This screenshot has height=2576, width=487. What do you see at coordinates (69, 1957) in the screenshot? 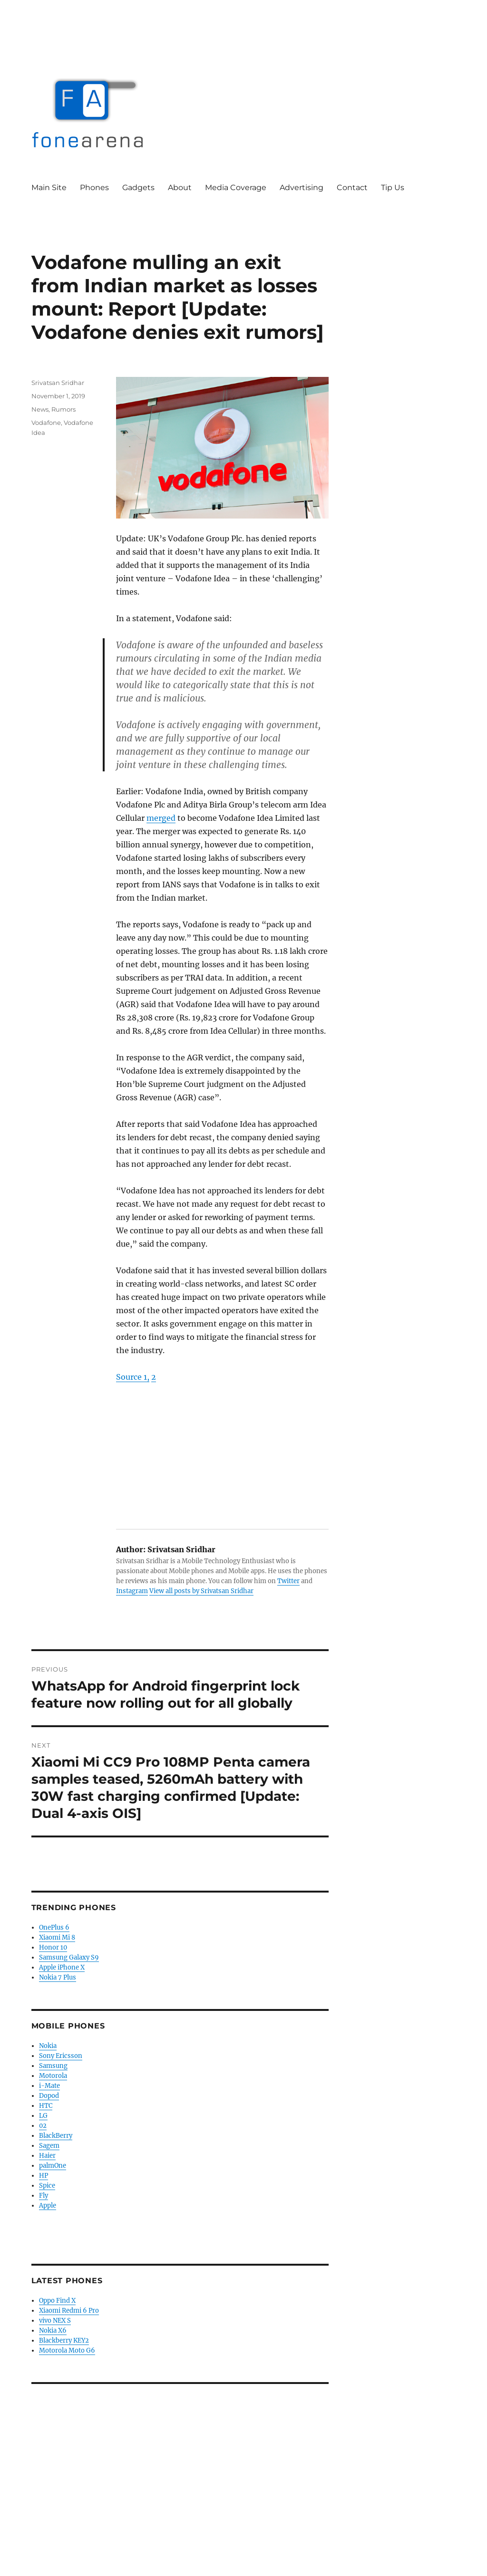
I see `Samsung Galaxy S9` at bounding box center [69, 1957].